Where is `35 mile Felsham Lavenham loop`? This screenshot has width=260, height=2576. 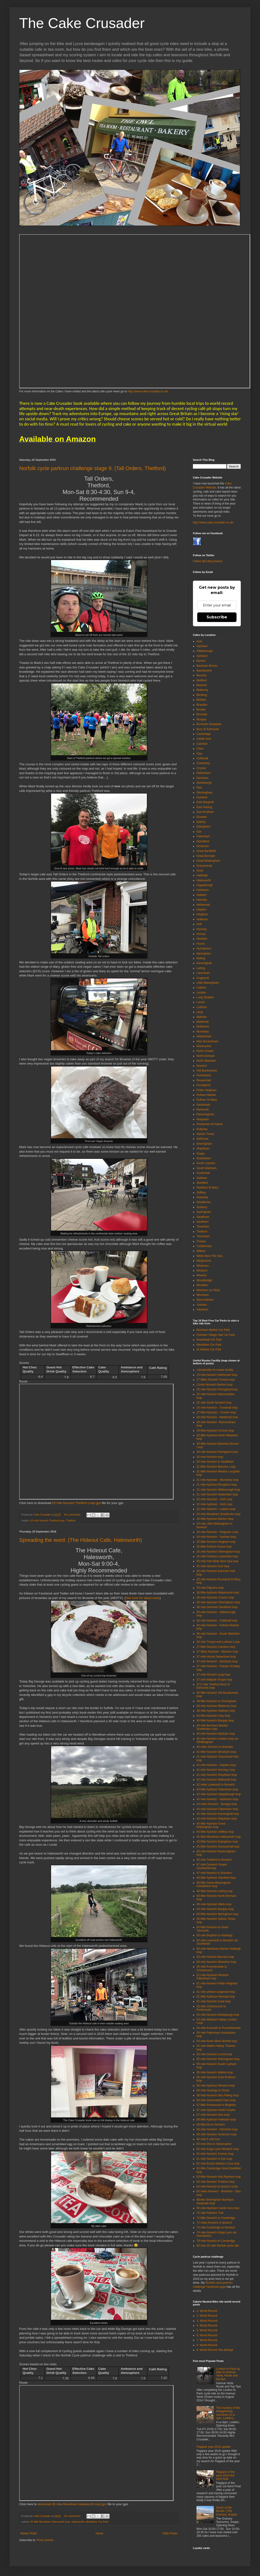
35 mile Felsham Lavenham loop is located at coordinates (217, 1556).